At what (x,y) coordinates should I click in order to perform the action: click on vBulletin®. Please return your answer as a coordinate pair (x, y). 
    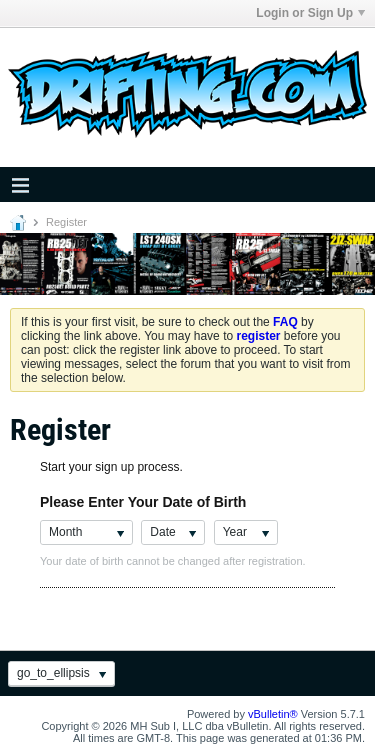
    Looking at the image, I should click on (273, 714).